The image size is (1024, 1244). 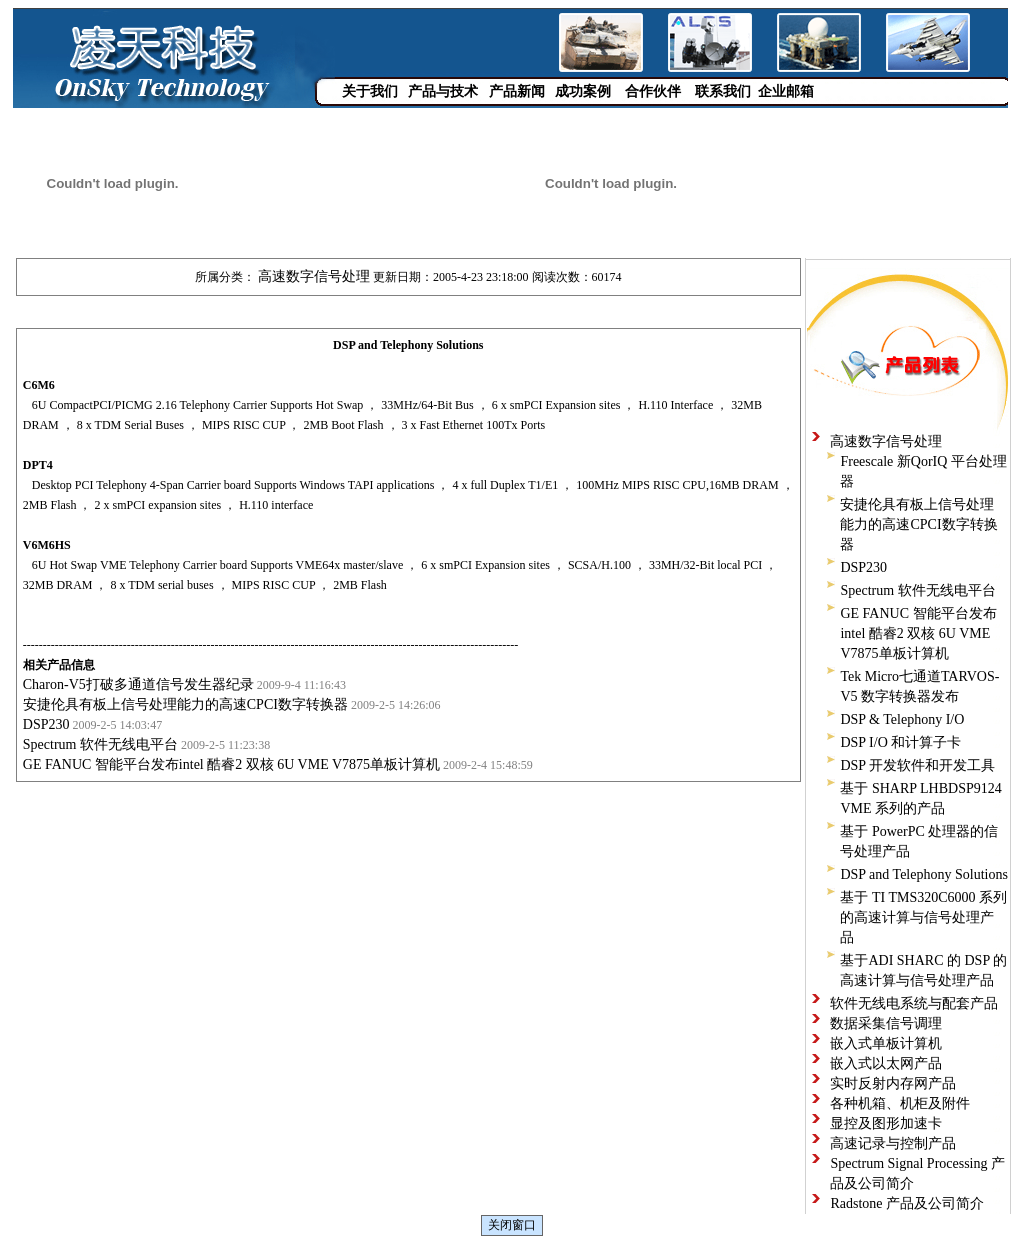 What do you see at coordinates (314, 276) in the screenshot?
I see `高速数字信号处理` at bounding box center [314, 276].